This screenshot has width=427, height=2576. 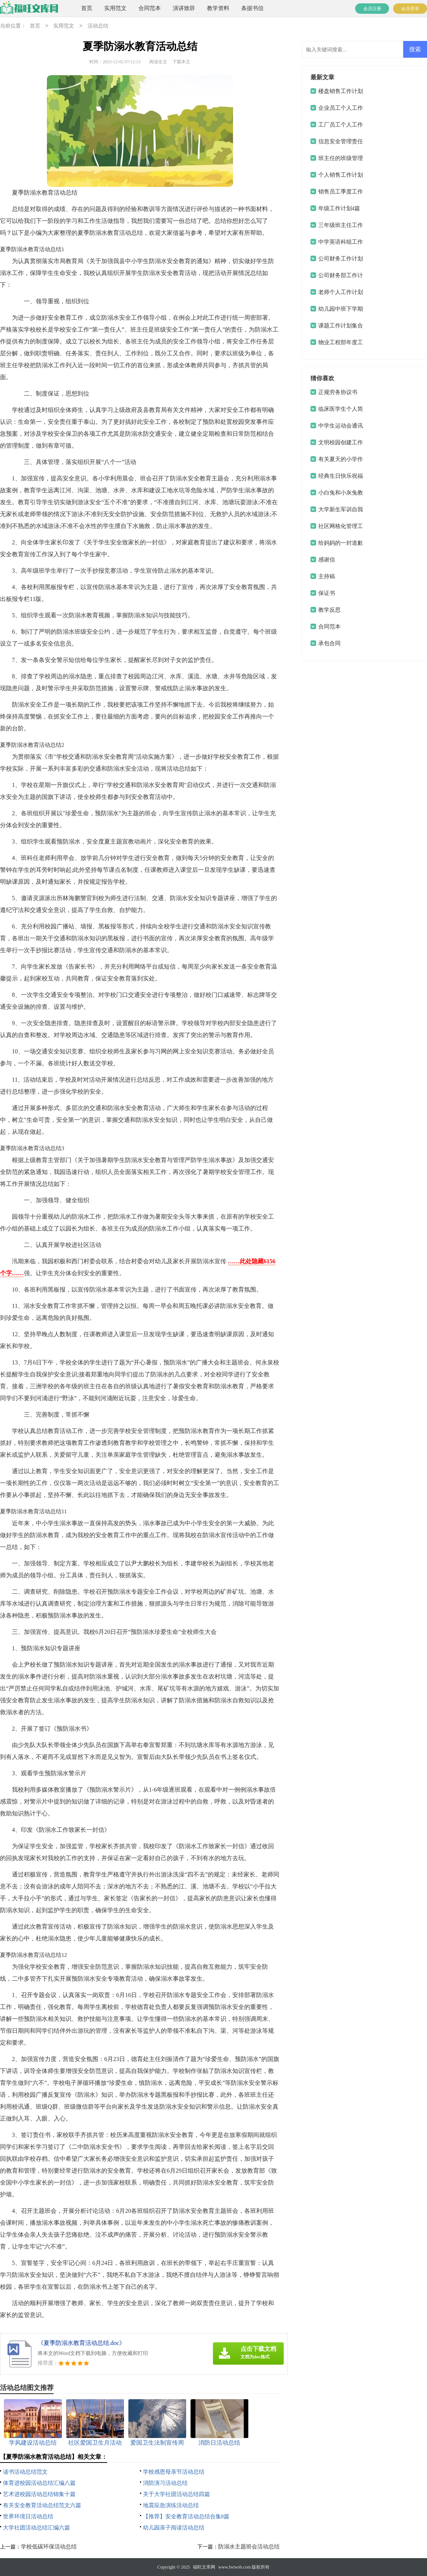 I want to click on 实用范文, so click(x=115, y=8).